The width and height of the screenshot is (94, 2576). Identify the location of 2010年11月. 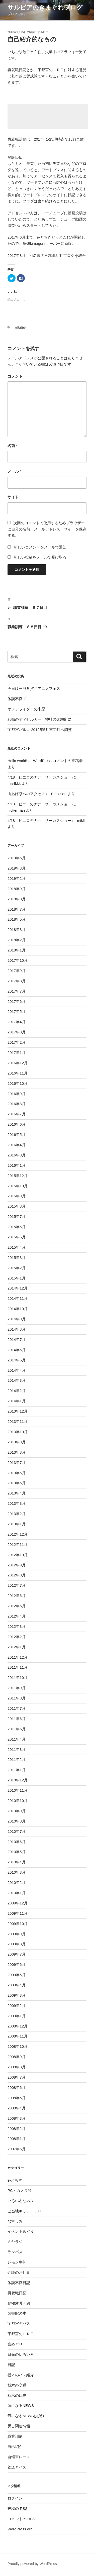
(18, 1790).